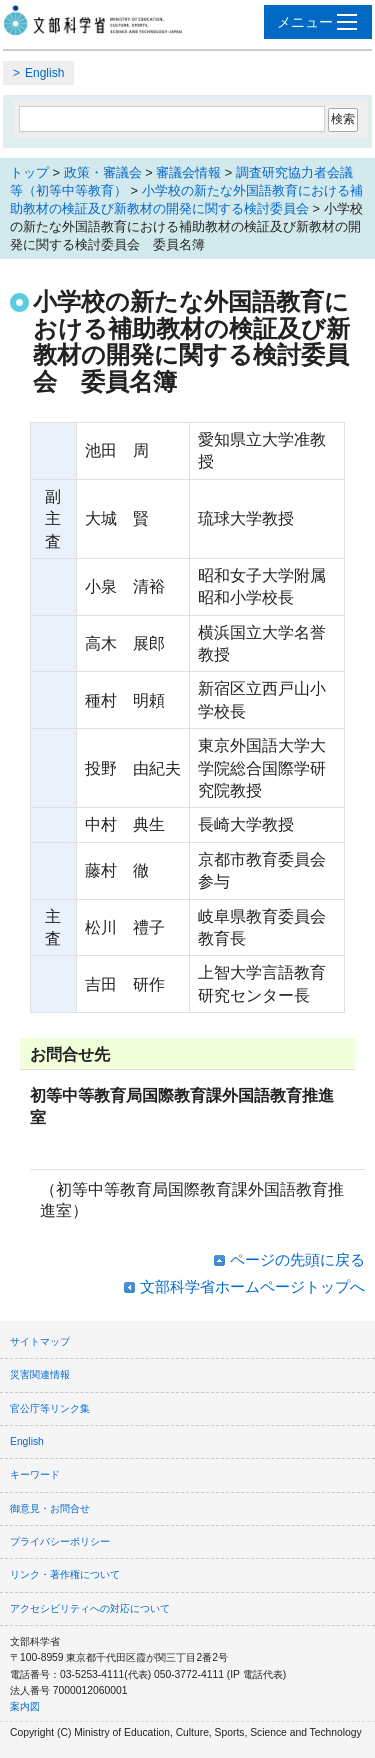 The height and width of the screenshot is (1758, 375). Describe the element at coordinates (40, 1374) in the screenshot. I see `災害関連情報` at that location.